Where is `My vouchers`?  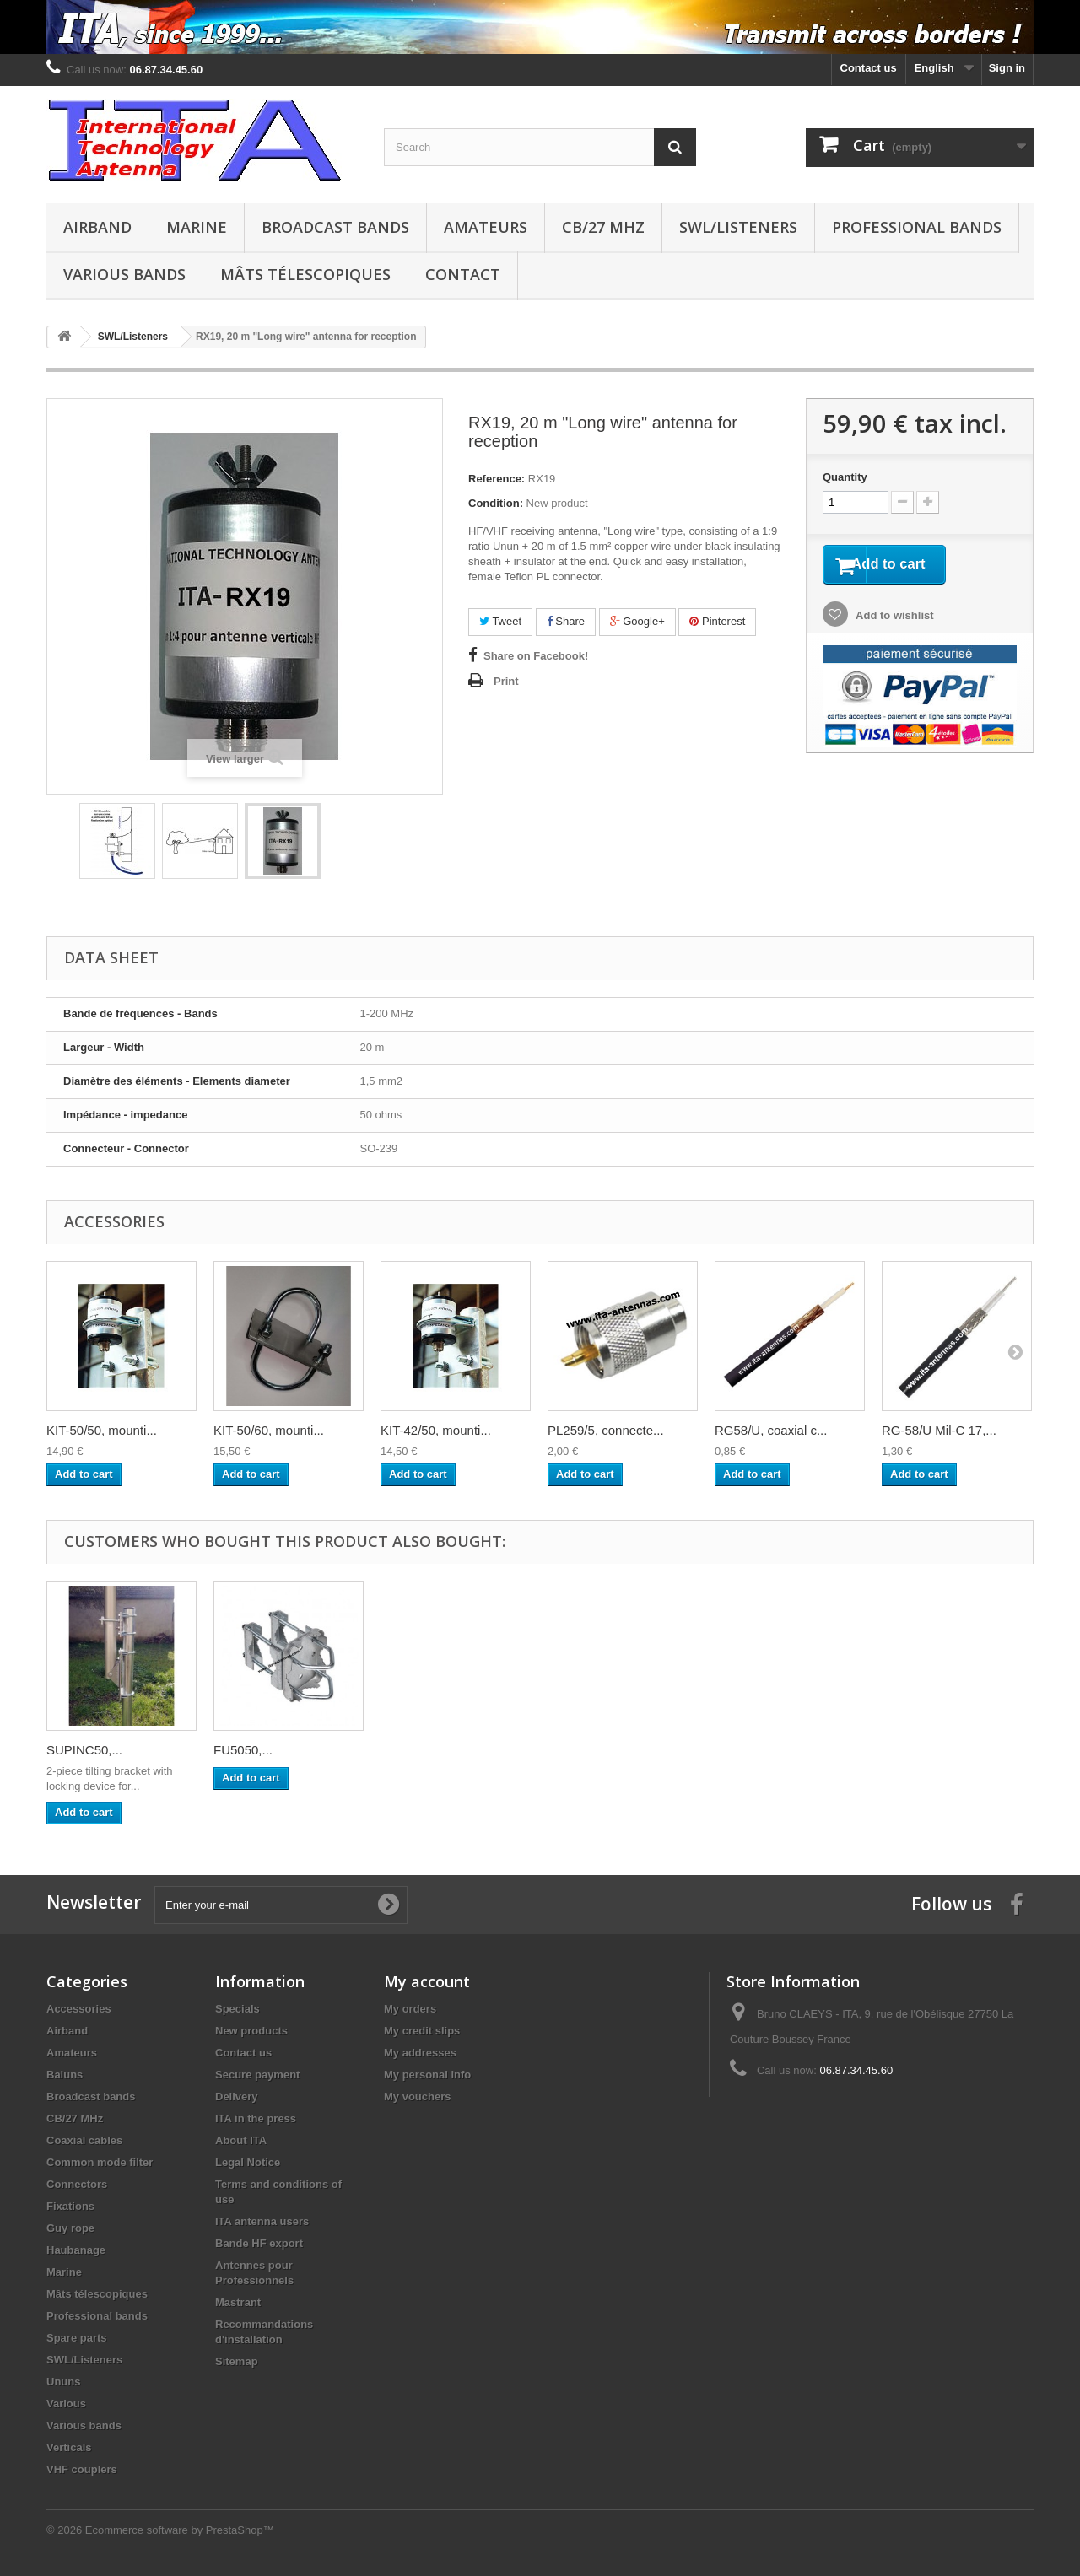 My vouchers is located at coordinates (417, 2096).